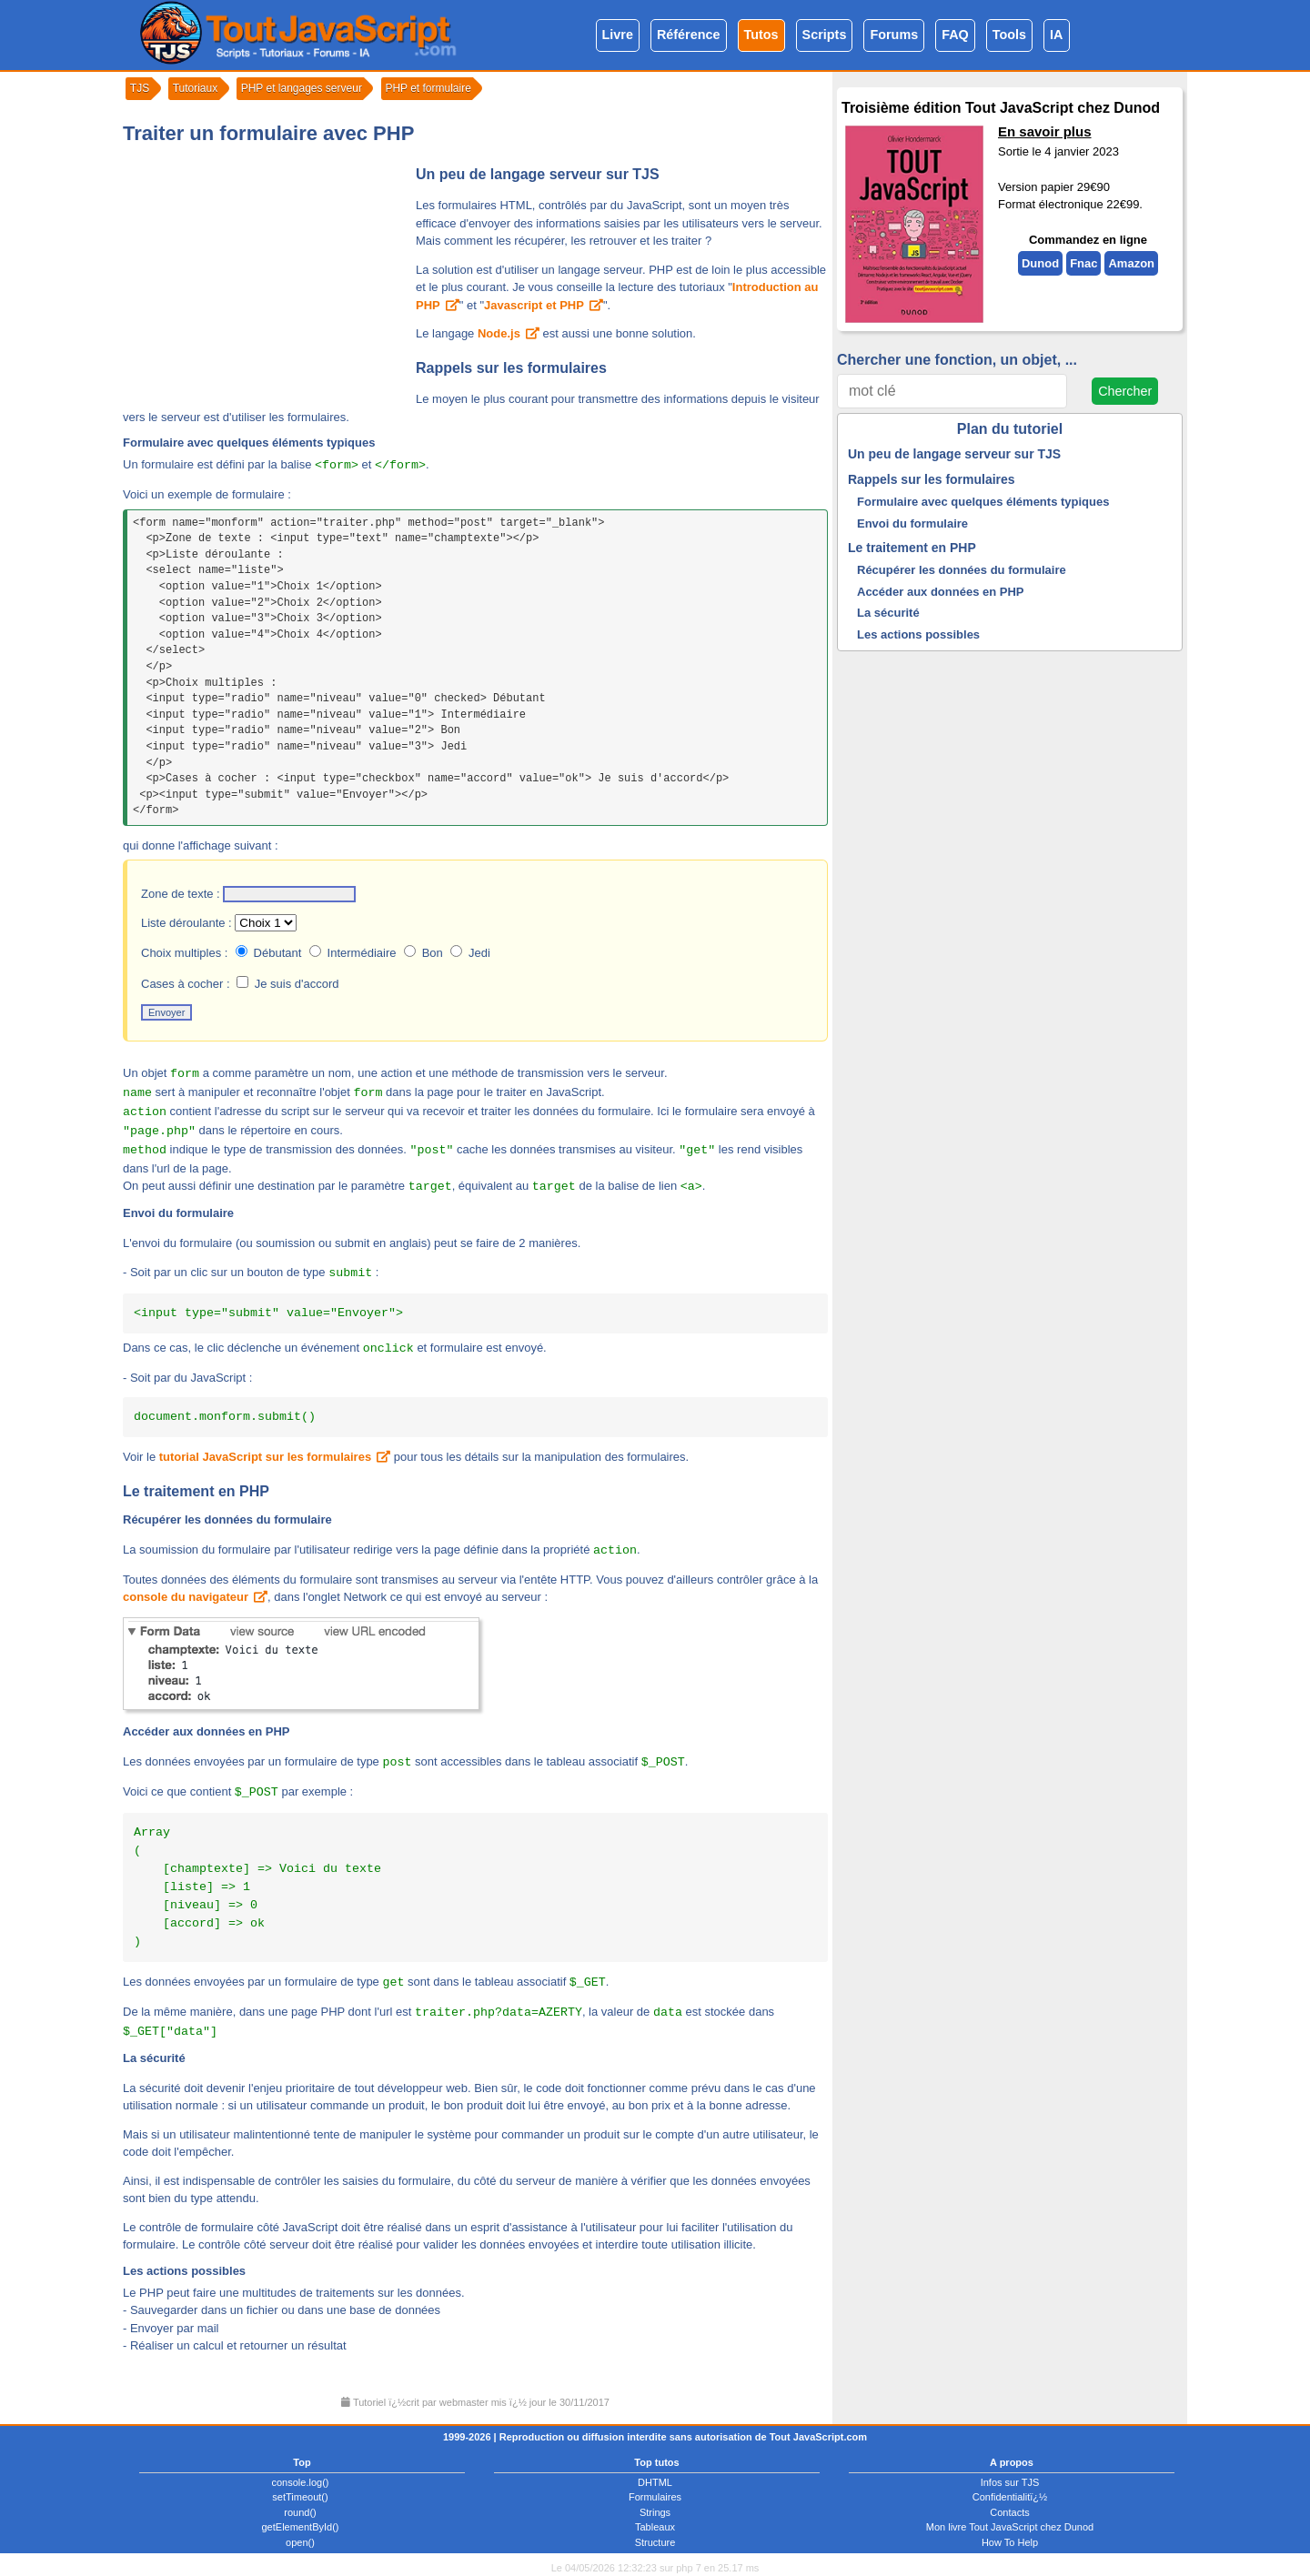 The height and width of the screenshot is (2576, 1310). Describe the element at coordinates (264, 276) in the screenshot. I see `[Advertisement]` at that location.